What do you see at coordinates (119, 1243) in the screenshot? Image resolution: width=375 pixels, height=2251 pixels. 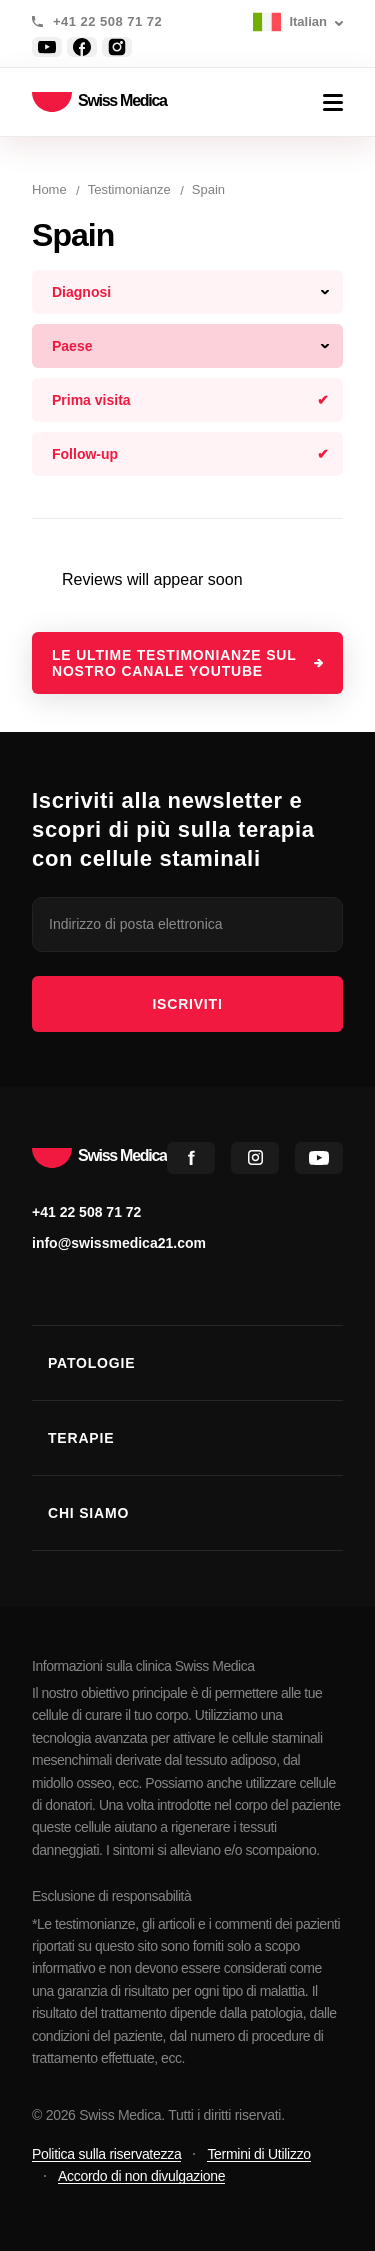 I see `info@swissmedica21.com` at bounding box center [119, 1243].